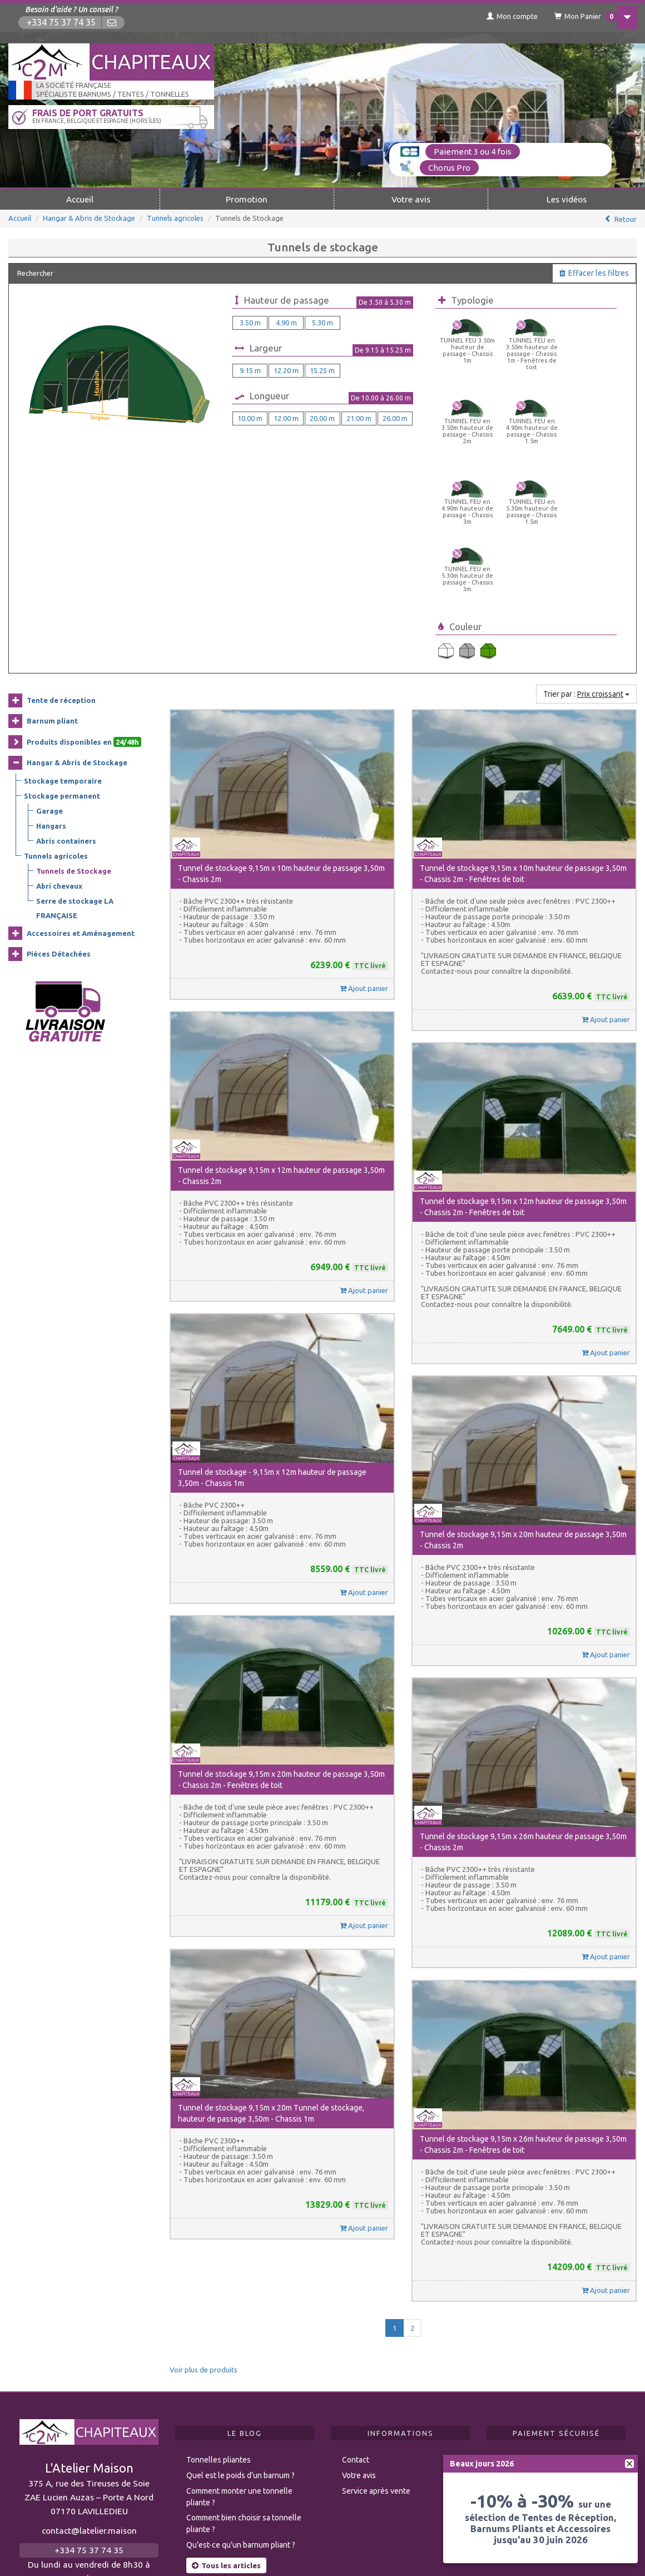 The image size is (645, 2576). I want to click on Abri chevaux, so click(59, 736).